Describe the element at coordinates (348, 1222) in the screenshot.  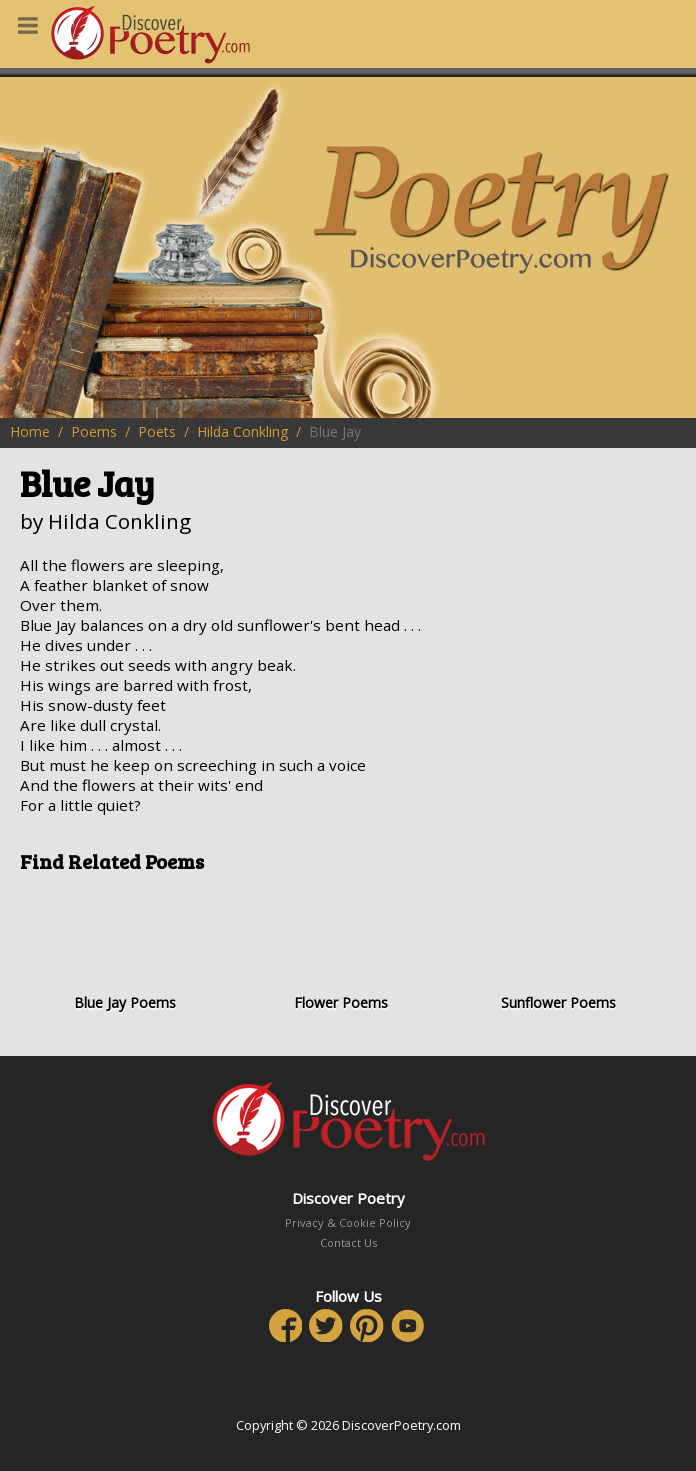
I see `Privacy & Cookie Policy` at that location.